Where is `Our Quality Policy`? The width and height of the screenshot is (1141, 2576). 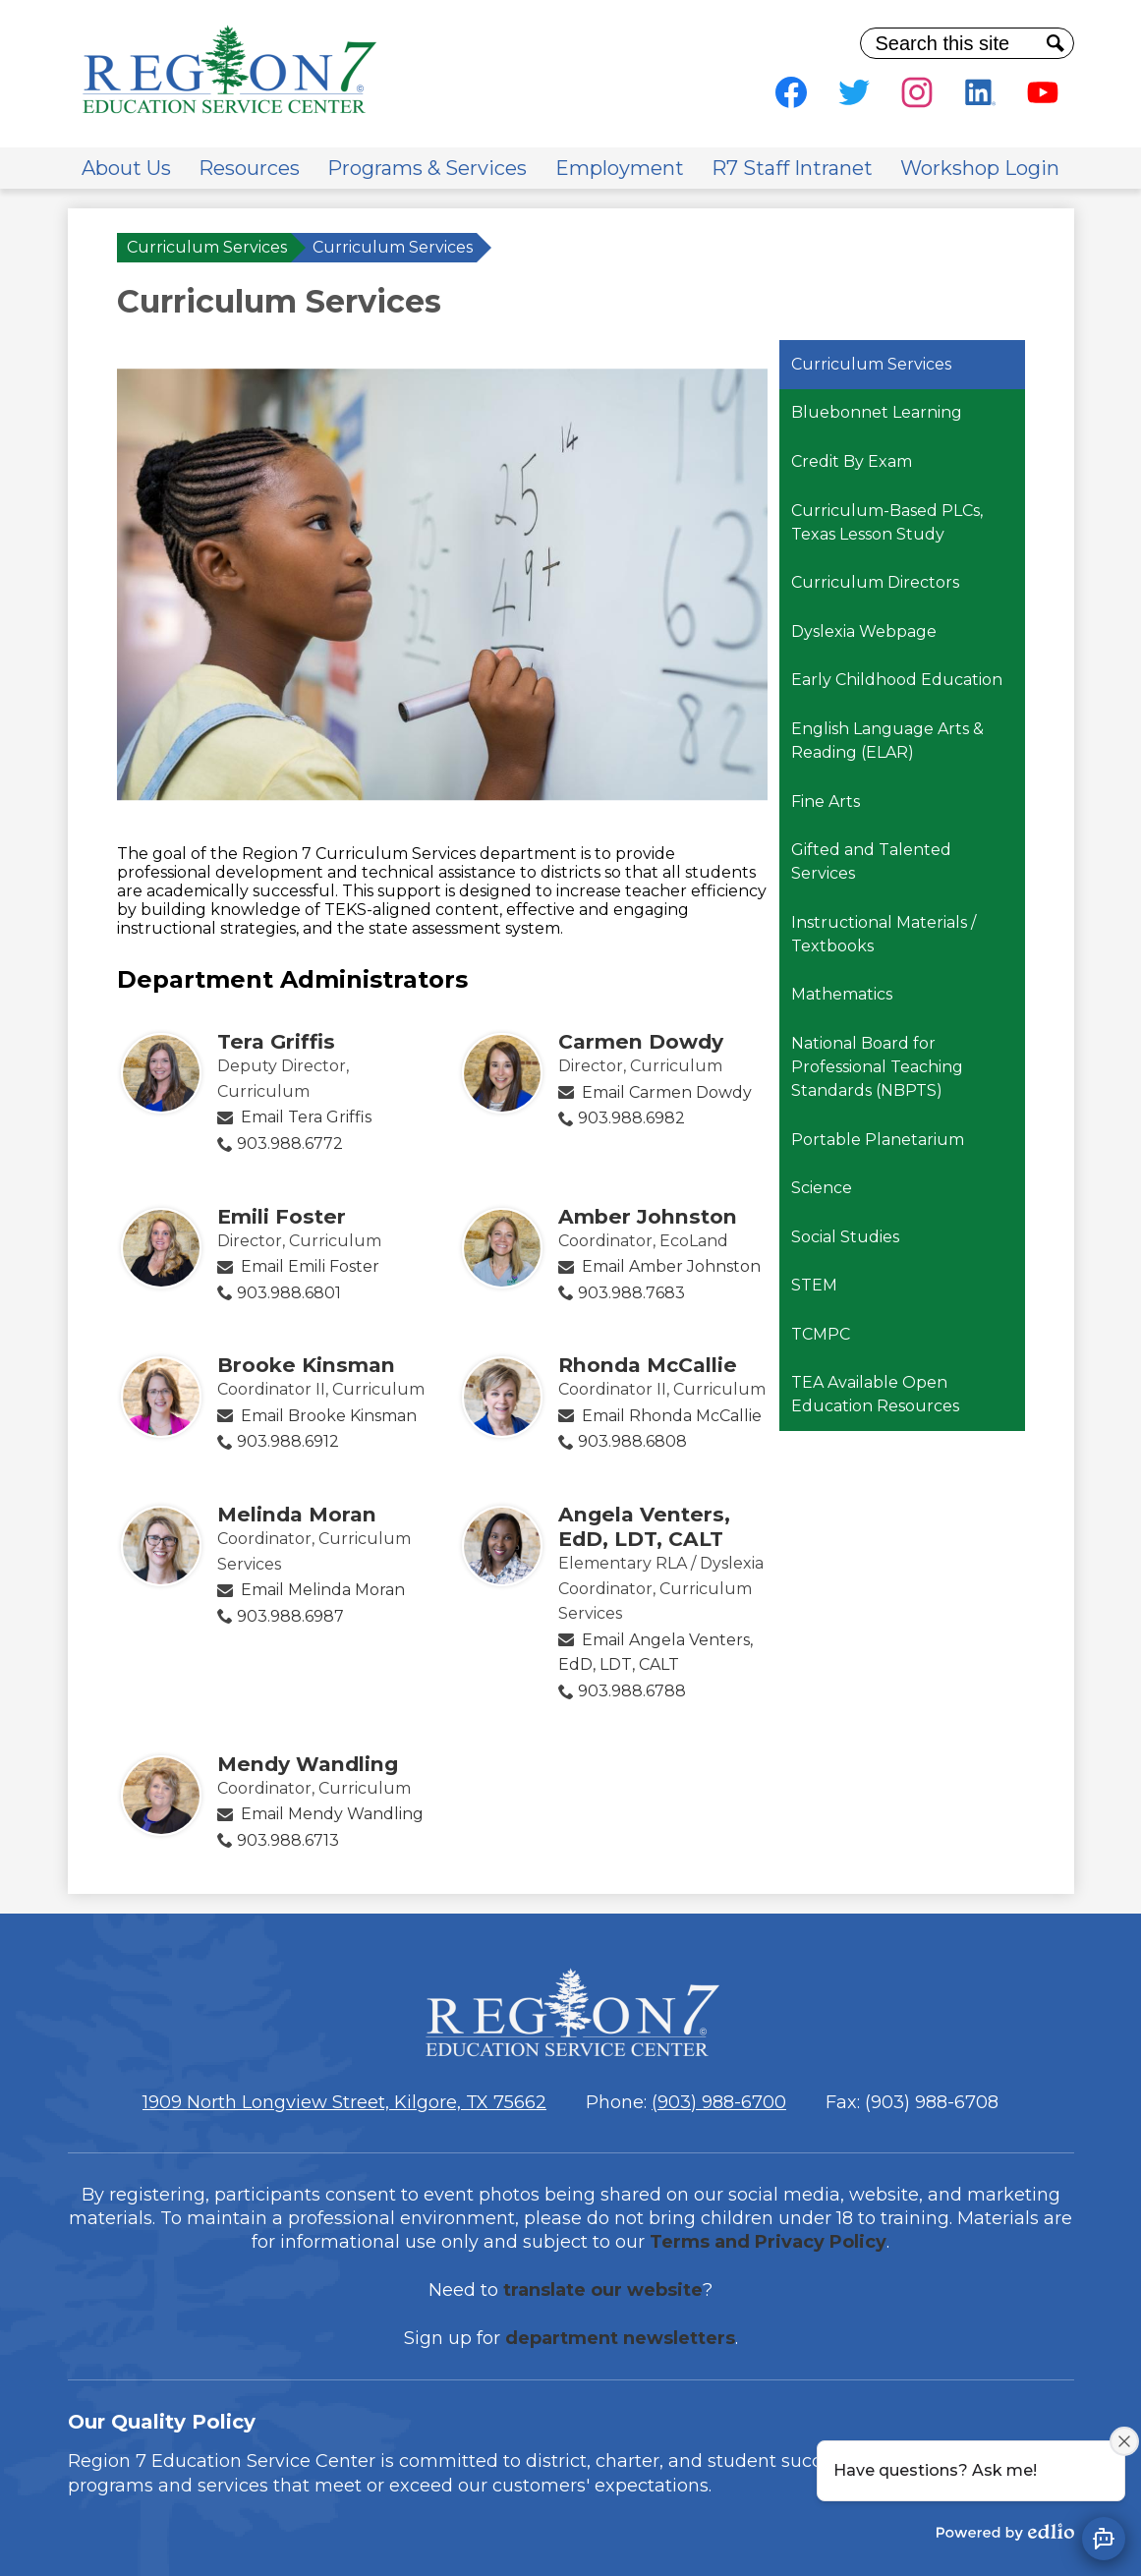
Our Quality Policy is located at coordinates (162, 2421).